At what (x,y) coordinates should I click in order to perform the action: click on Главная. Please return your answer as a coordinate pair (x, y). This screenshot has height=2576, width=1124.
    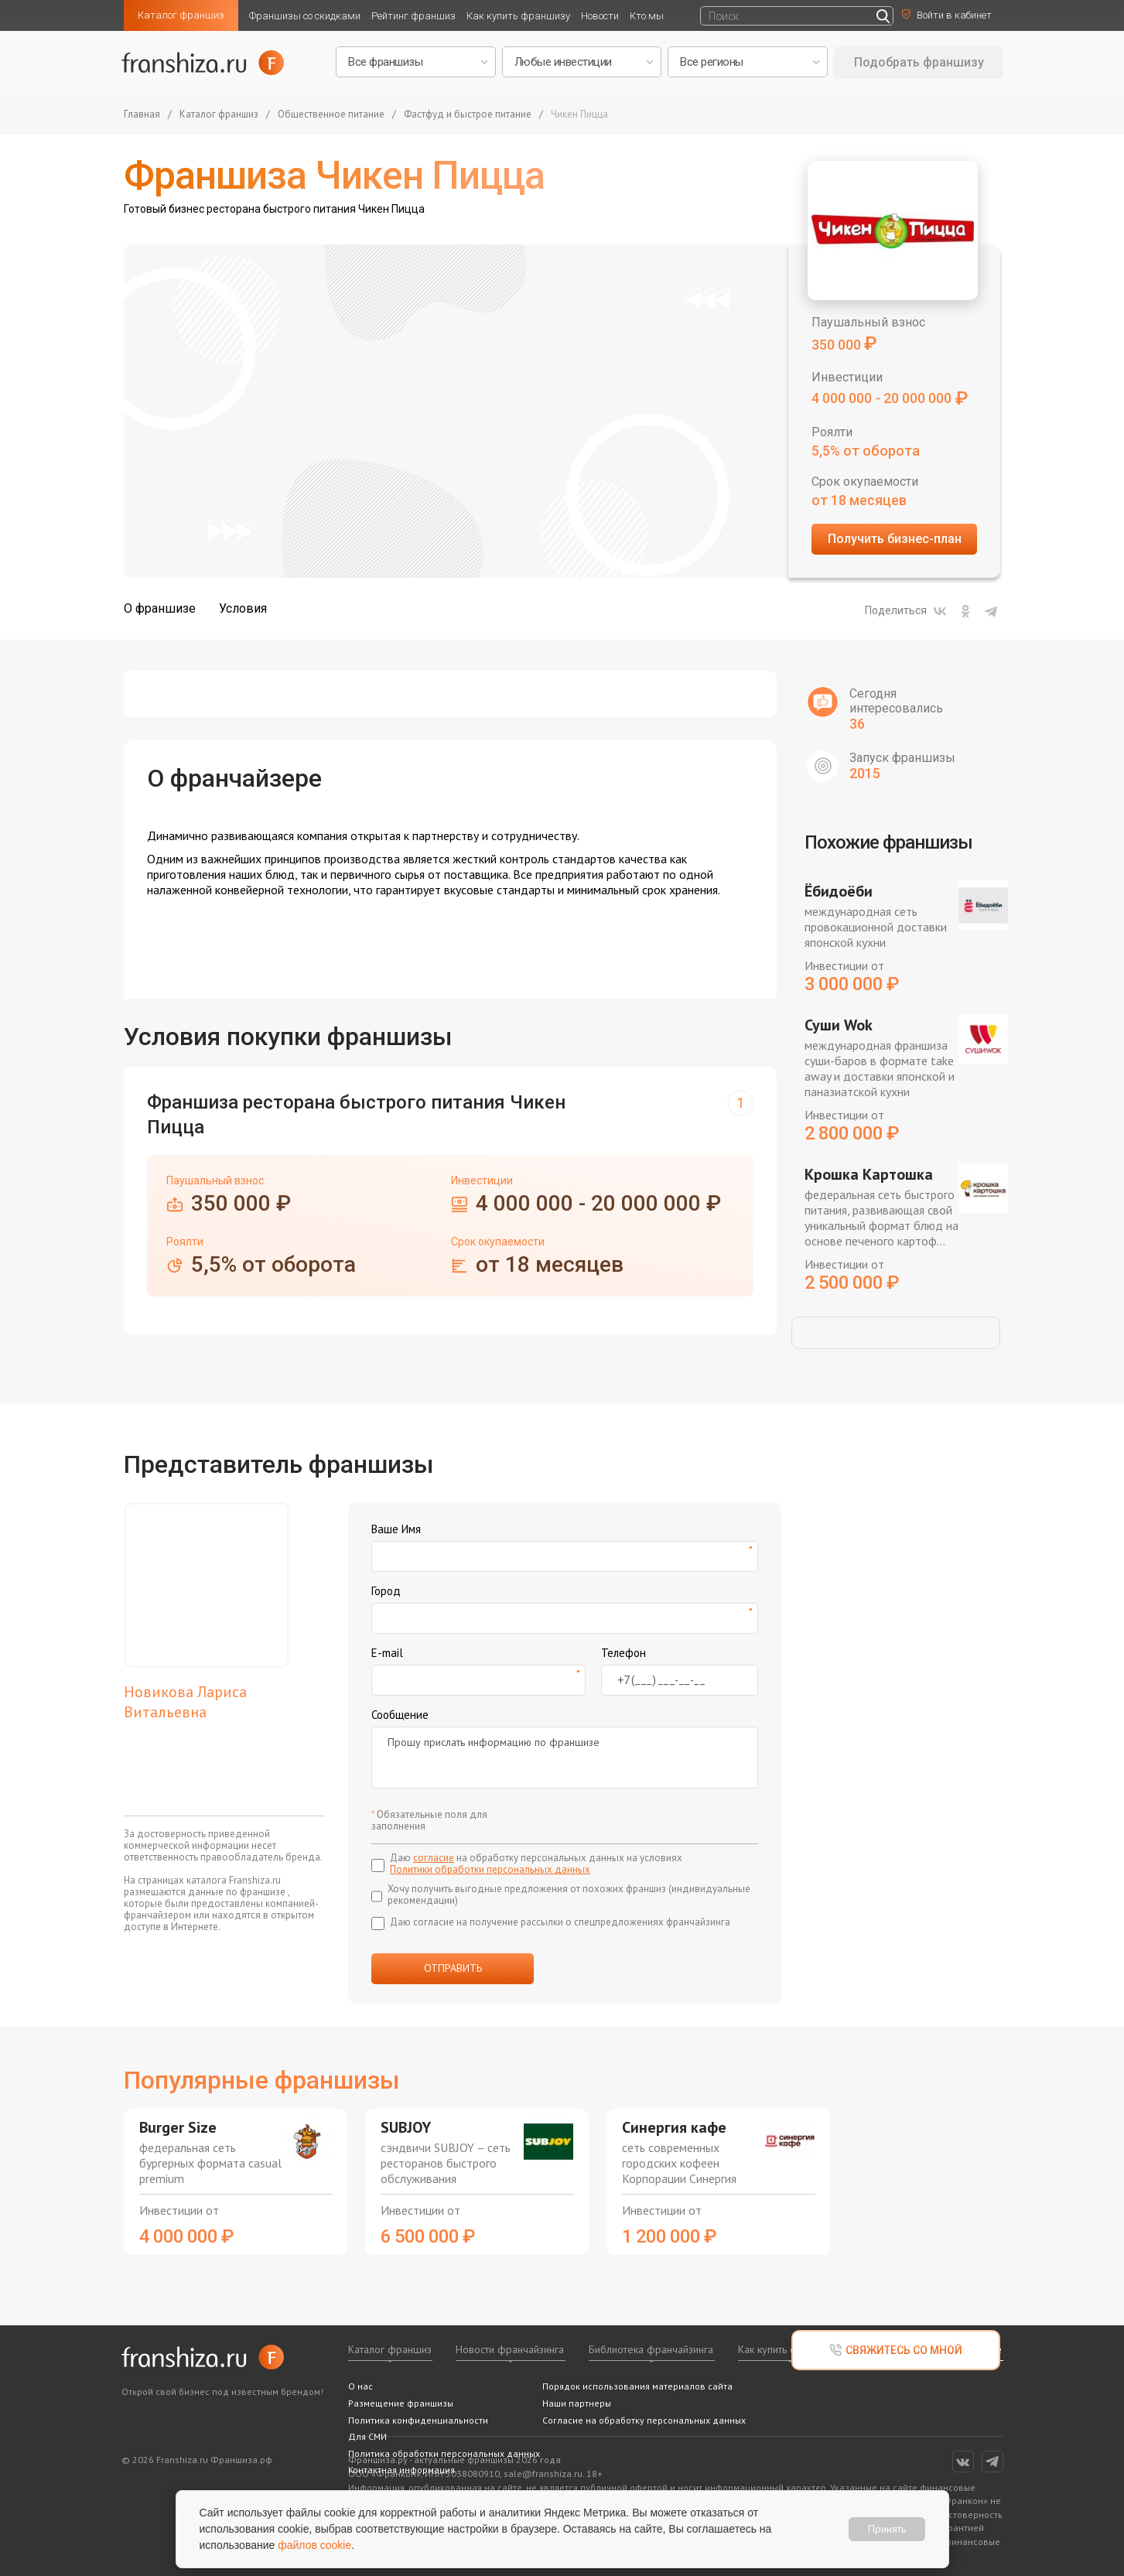
    Looking at the image, I should click on (142, 115).